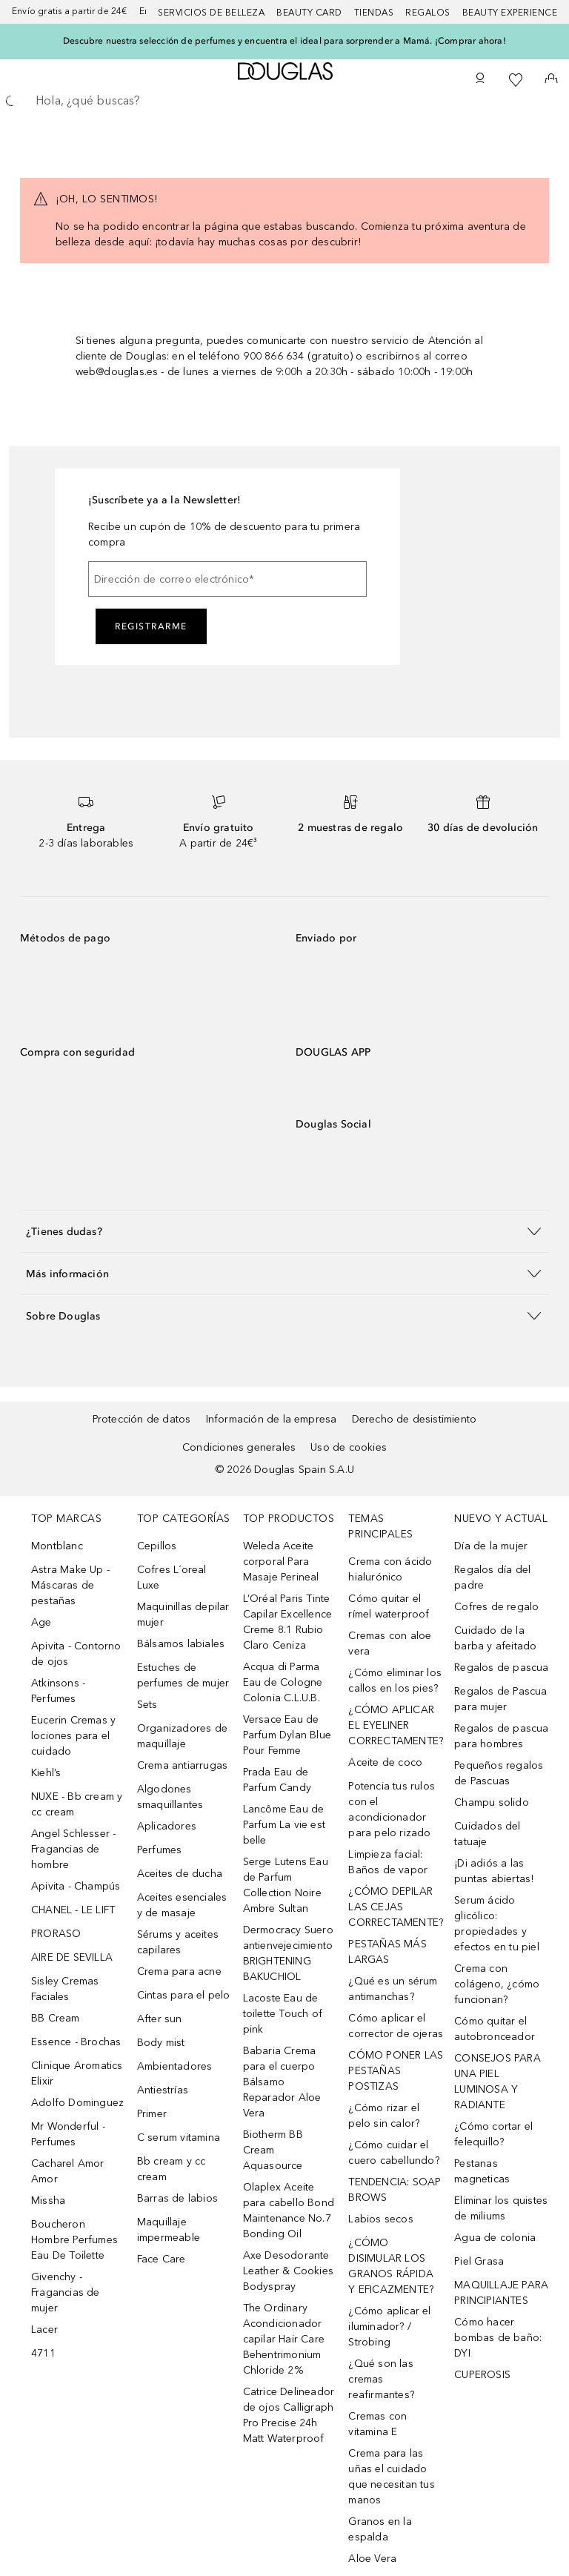 The width and height of the screenshot is (569, 2576). I want to click on TENDENCIA: SOAP BROWS, so click(394, 2190).